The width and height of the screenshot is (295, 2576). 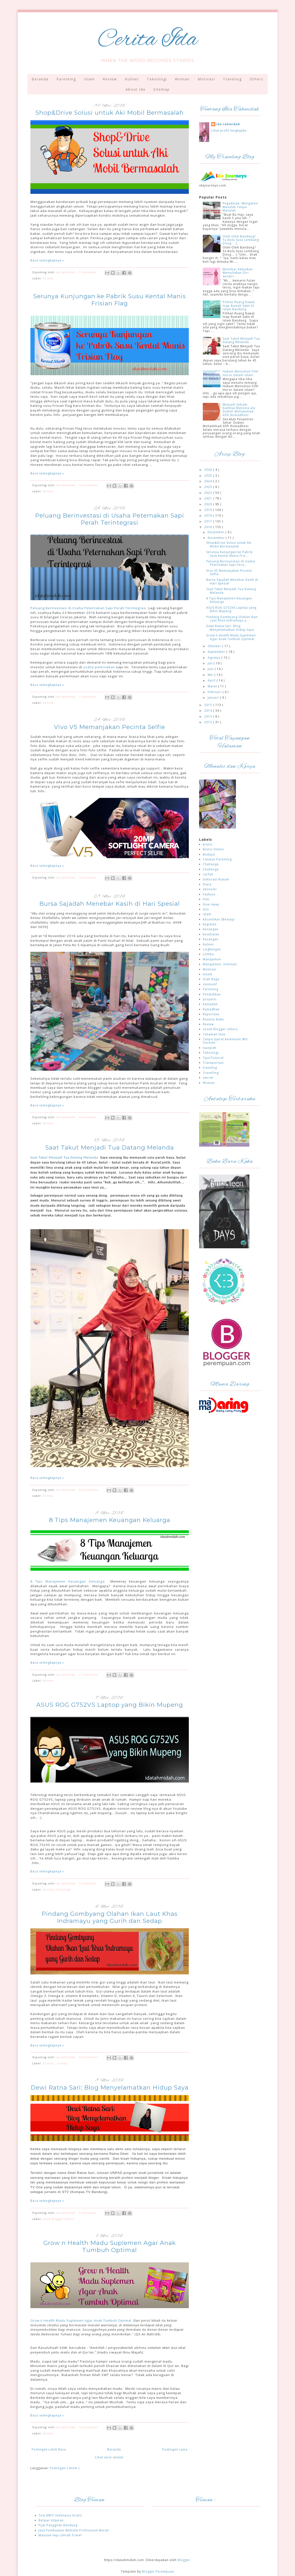 I want to click on traveling, so click(x=210, y=1067).